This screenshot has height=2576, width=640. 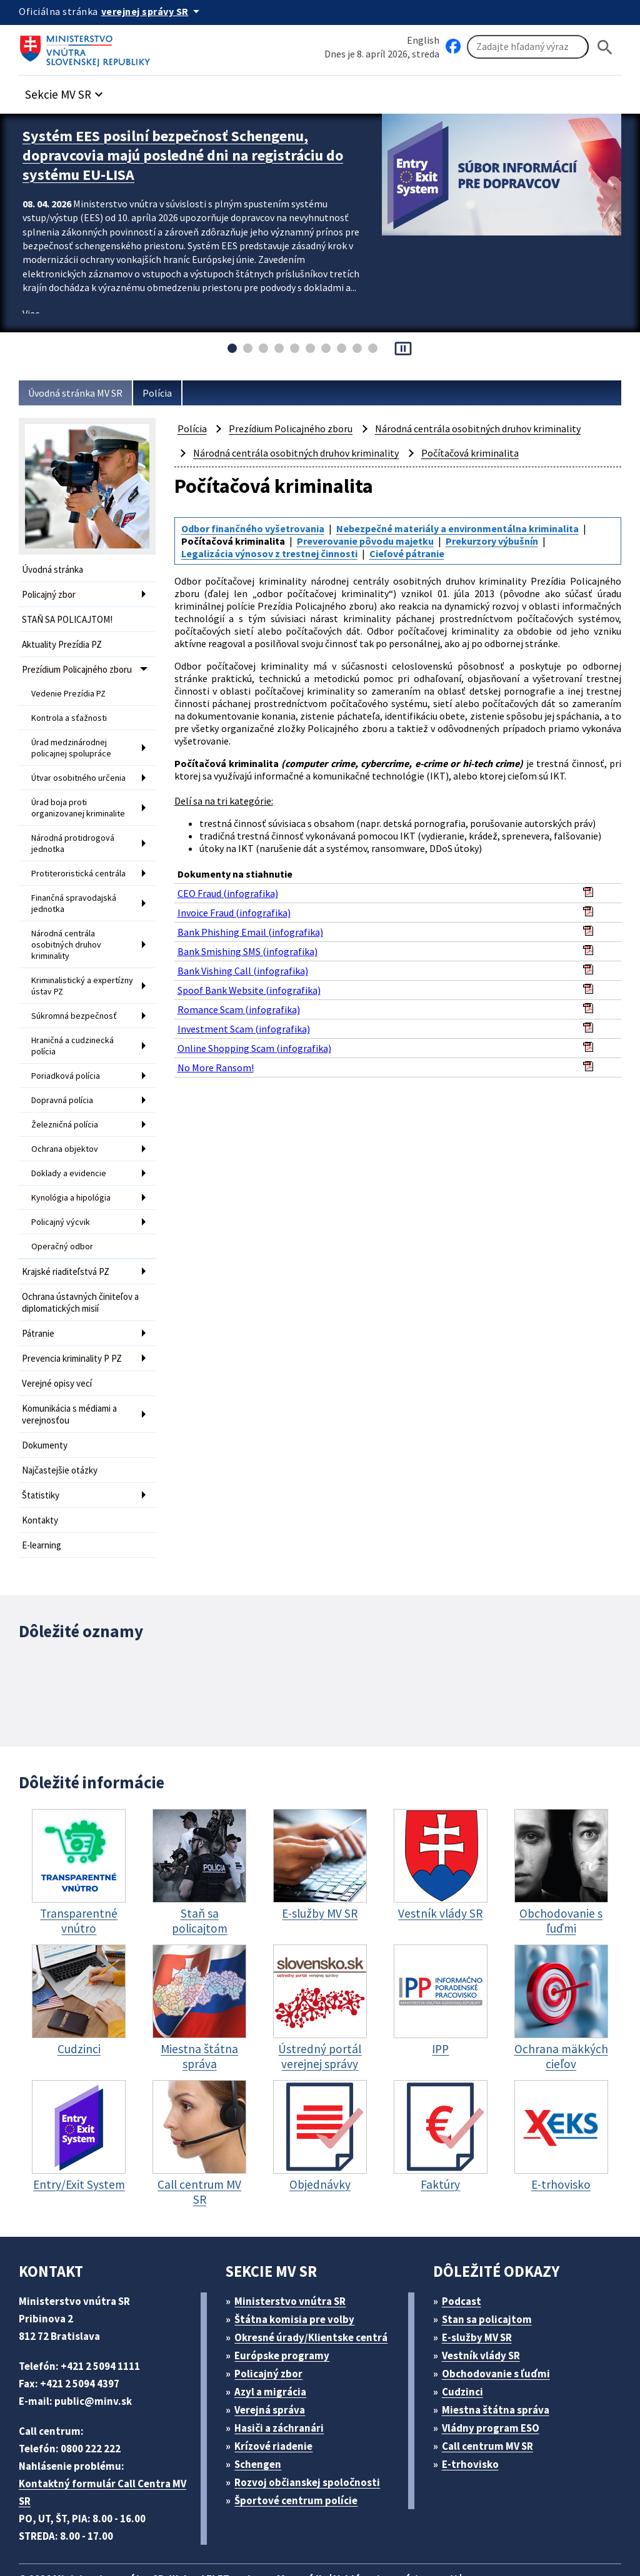 I want to click on Online Shopping Scam (infografika), so click(x=257, y=1041).